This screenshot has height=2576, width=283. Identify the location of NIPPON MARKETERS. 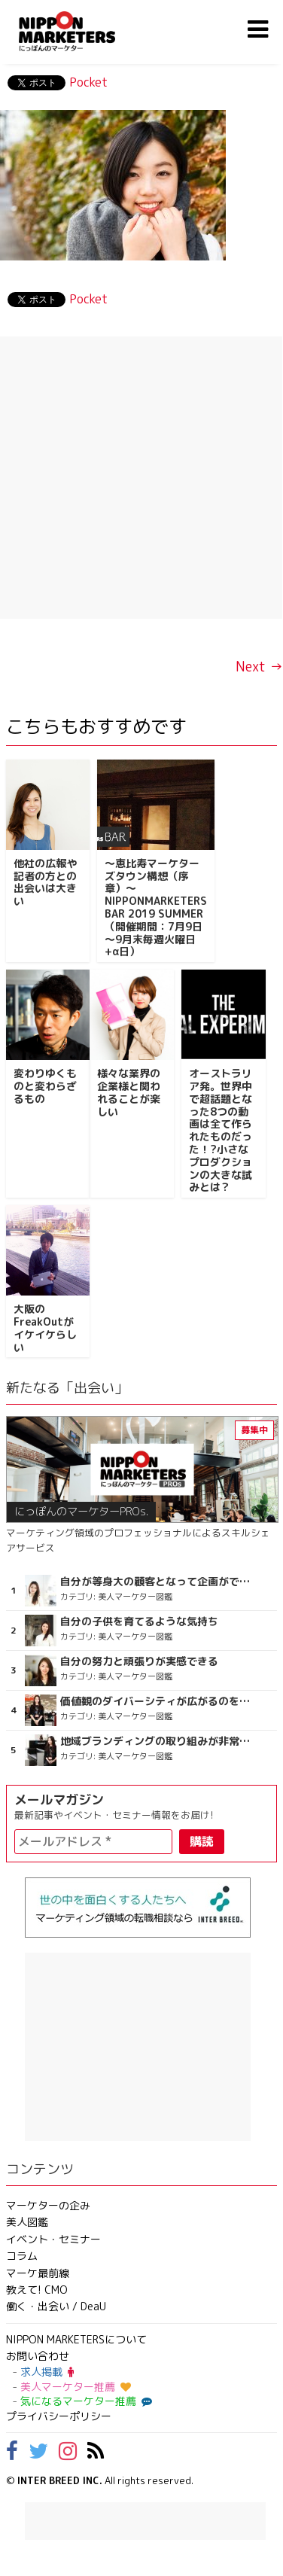
(82, 31).